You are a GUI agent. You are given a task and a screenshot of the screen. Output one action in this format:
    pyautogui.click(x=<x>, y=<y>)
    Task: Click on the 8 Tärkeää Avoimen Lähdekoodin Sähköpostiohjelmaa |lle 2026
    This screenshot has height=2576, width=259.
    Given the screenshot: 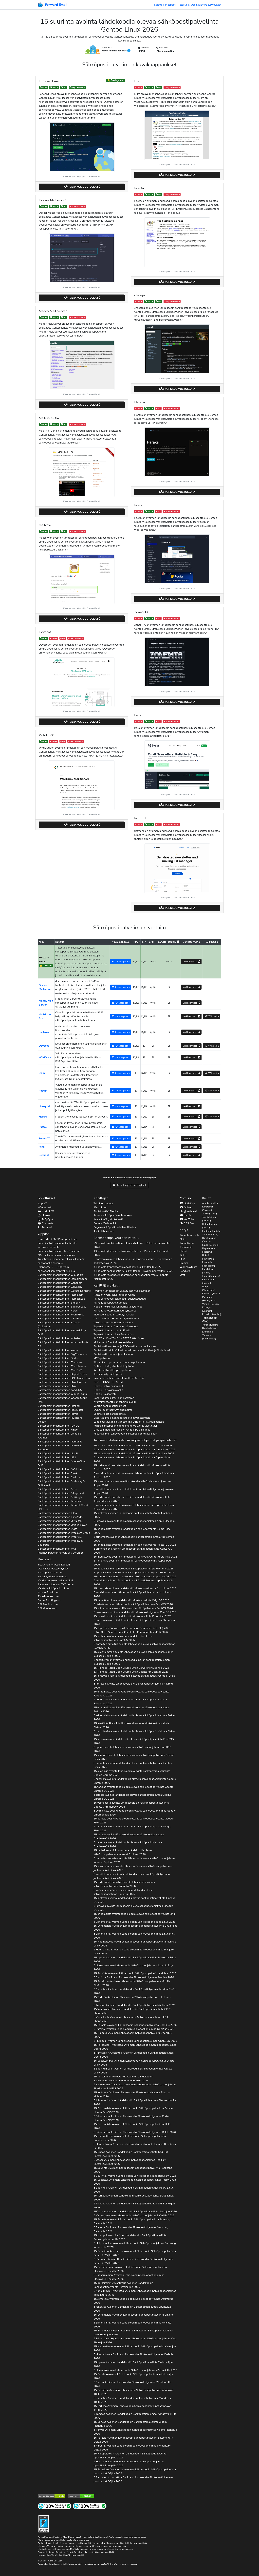 What is the action you would take?
    pyautogui.click(x=134, y=2205)
    